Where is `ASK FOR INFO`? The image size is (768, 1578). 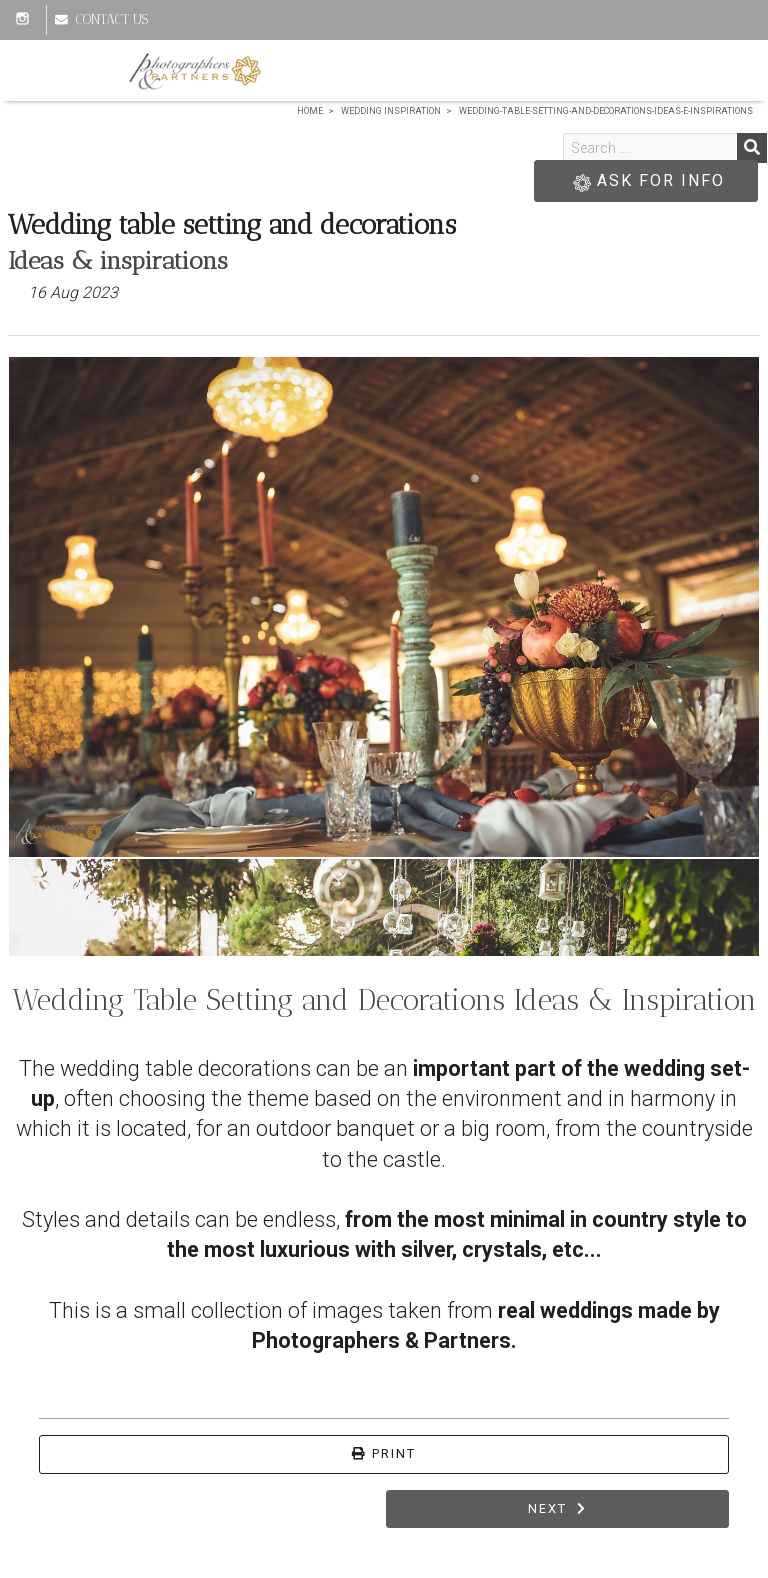 ASK FOR INFO is located at coordinates (646, 183).